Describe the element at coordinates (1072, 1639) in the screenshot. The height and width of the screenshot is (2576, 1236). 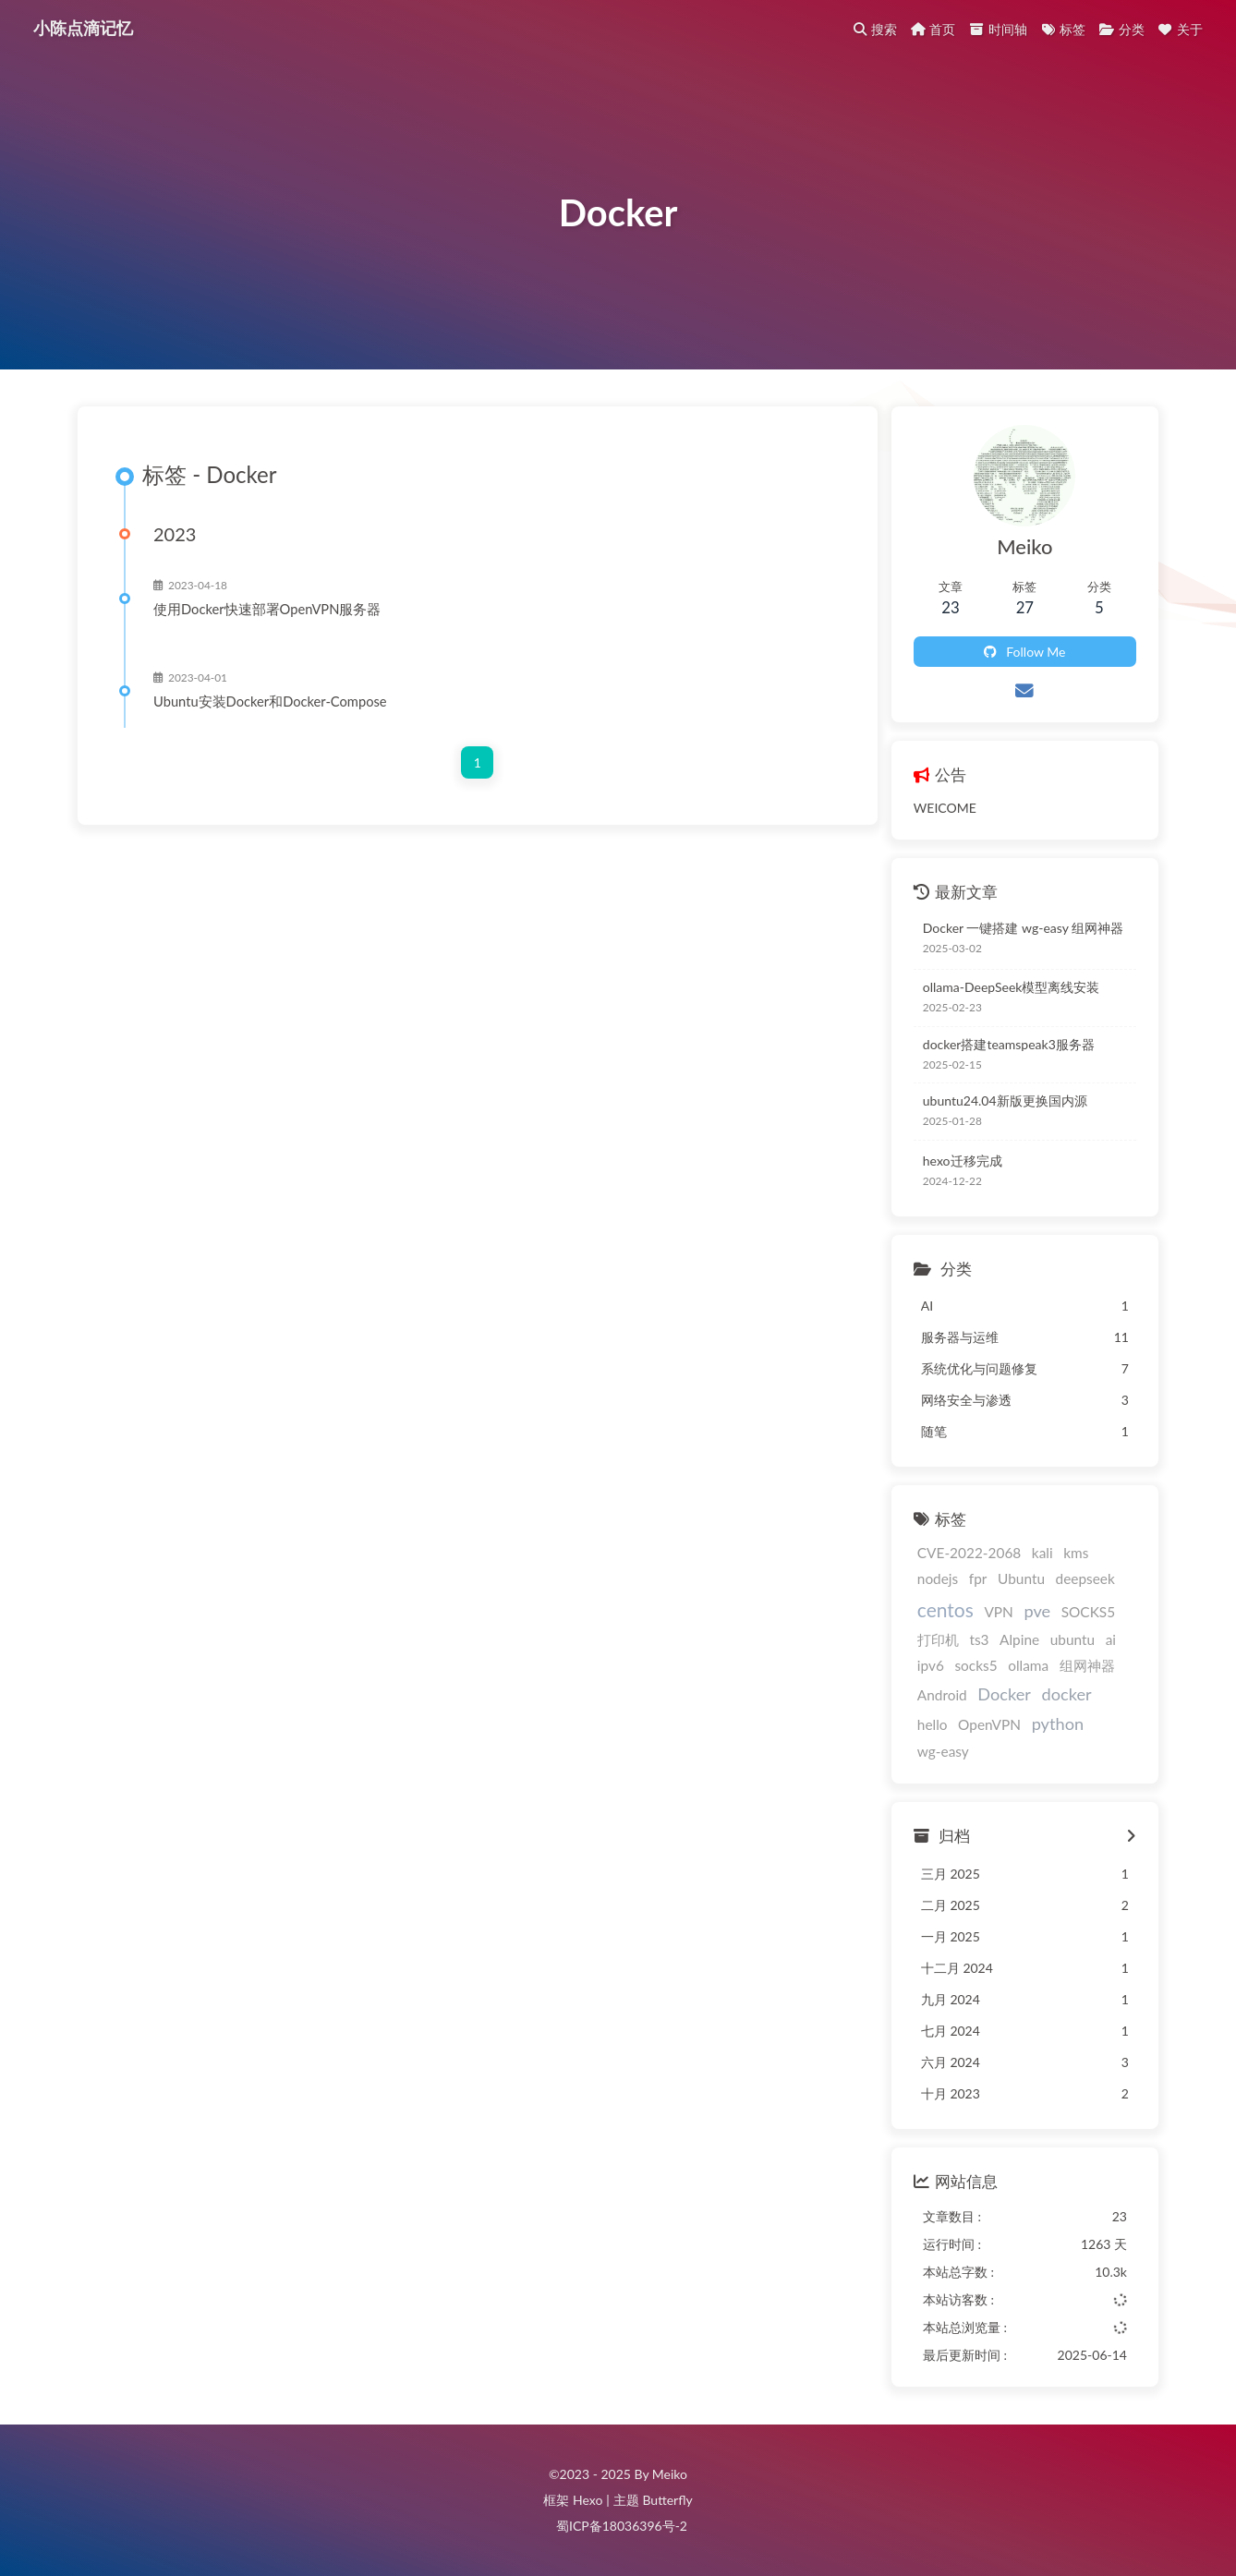
I see `ubuntu` at that location.